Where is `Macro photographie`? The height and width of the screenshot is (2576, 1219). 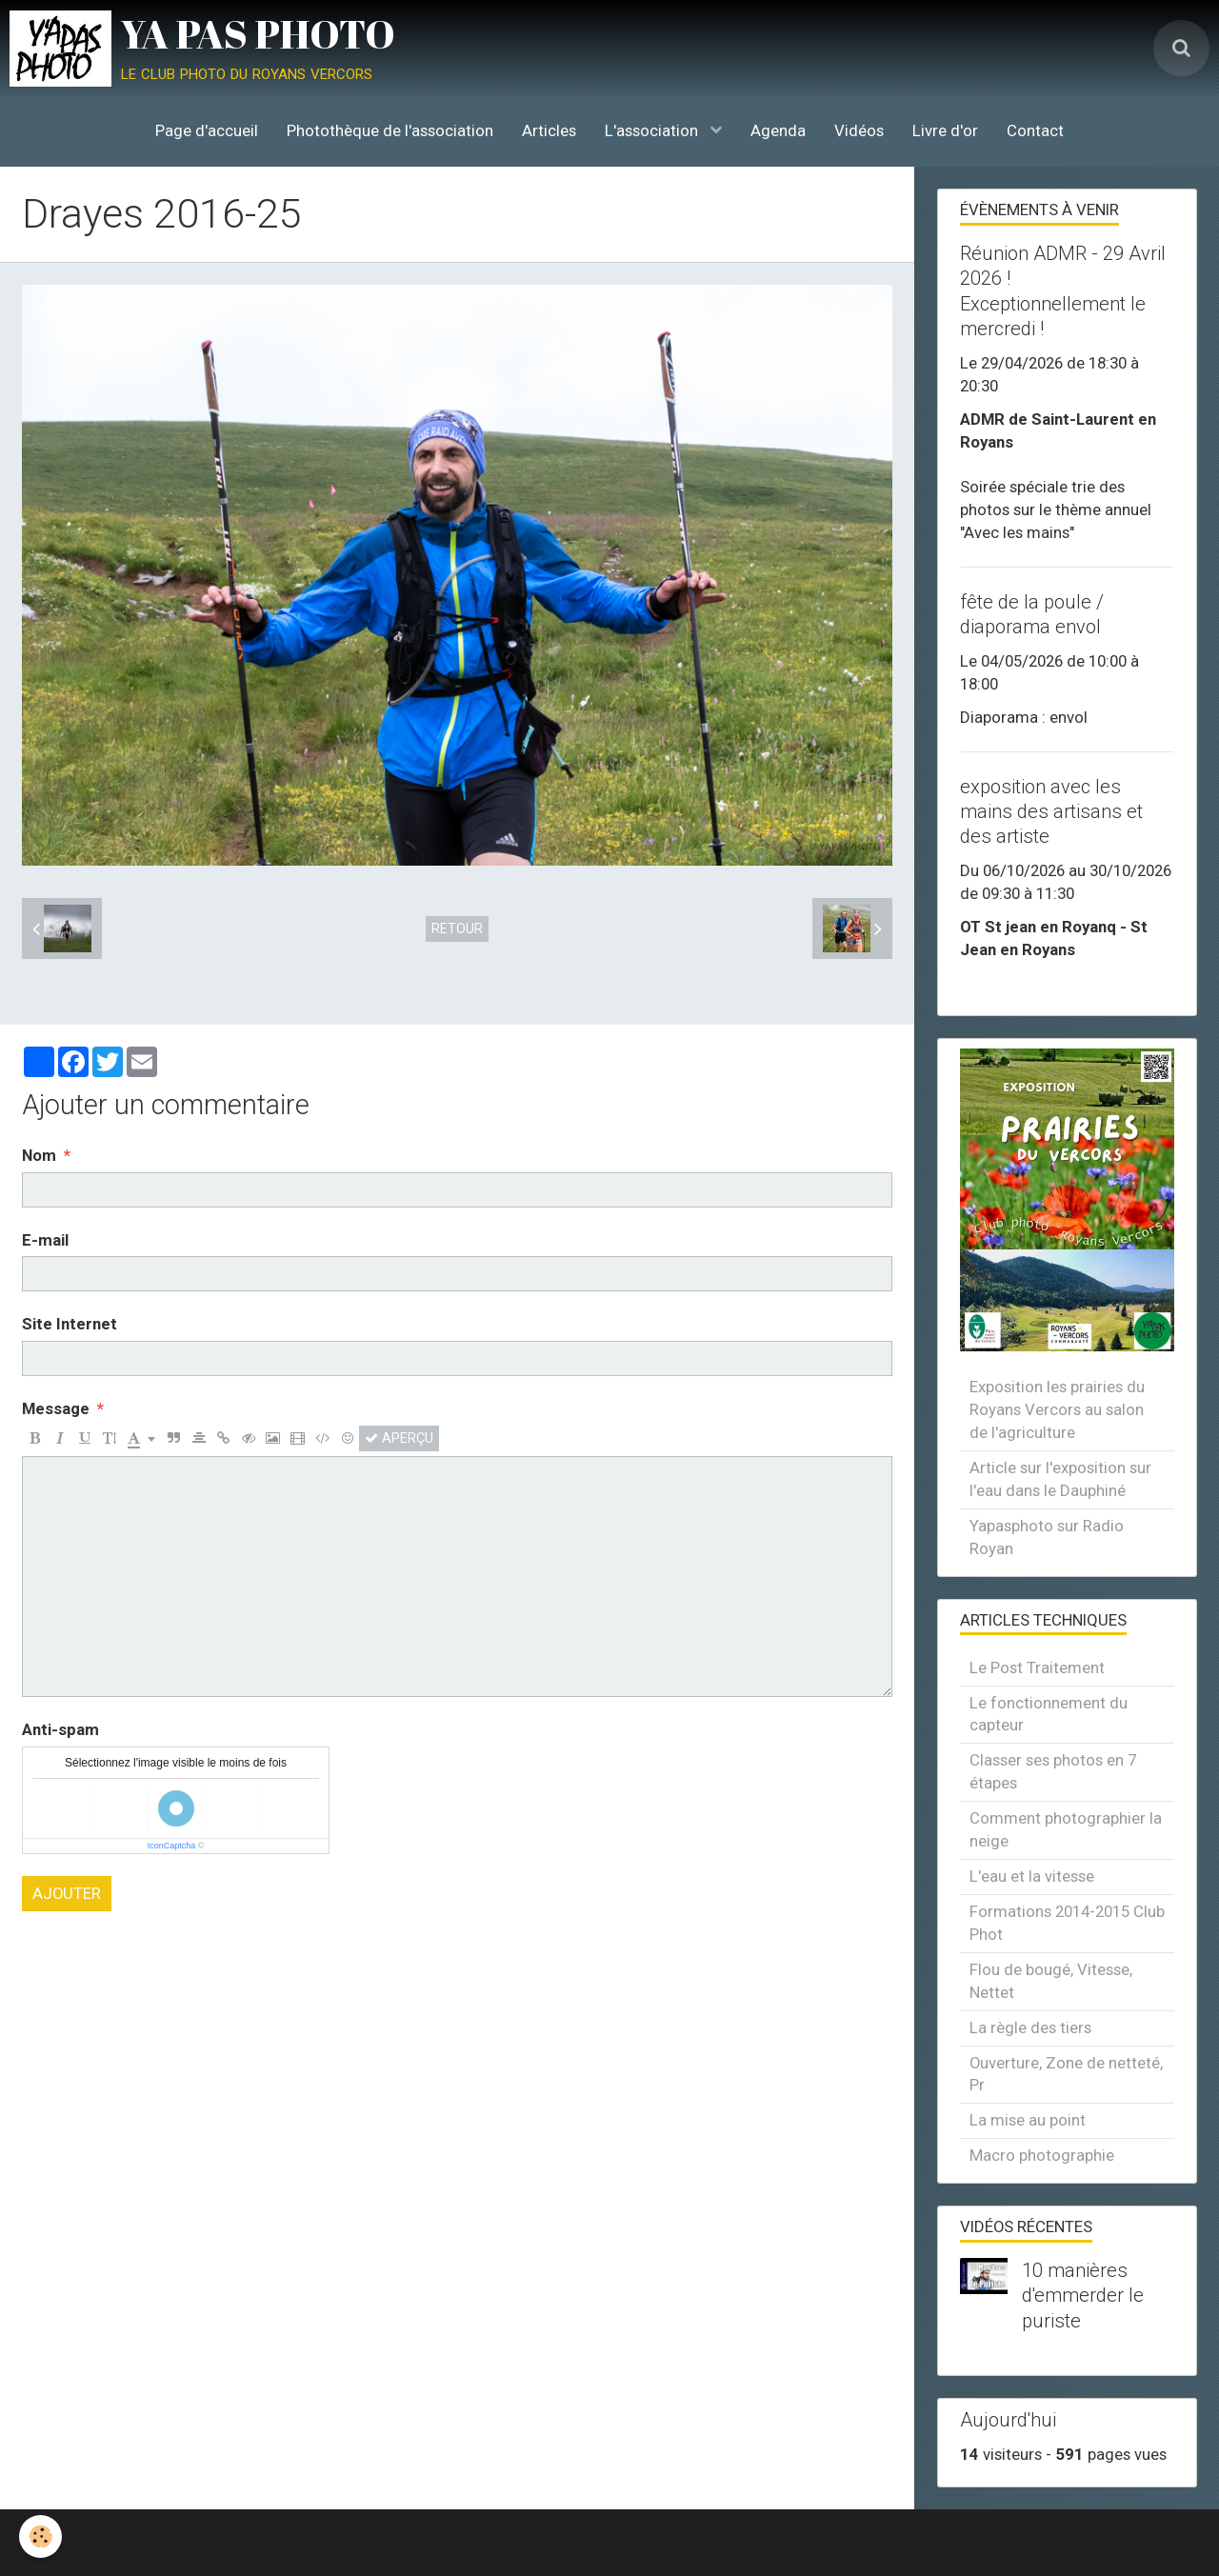 Macro photographie is located at coordinates (1041, 2155).